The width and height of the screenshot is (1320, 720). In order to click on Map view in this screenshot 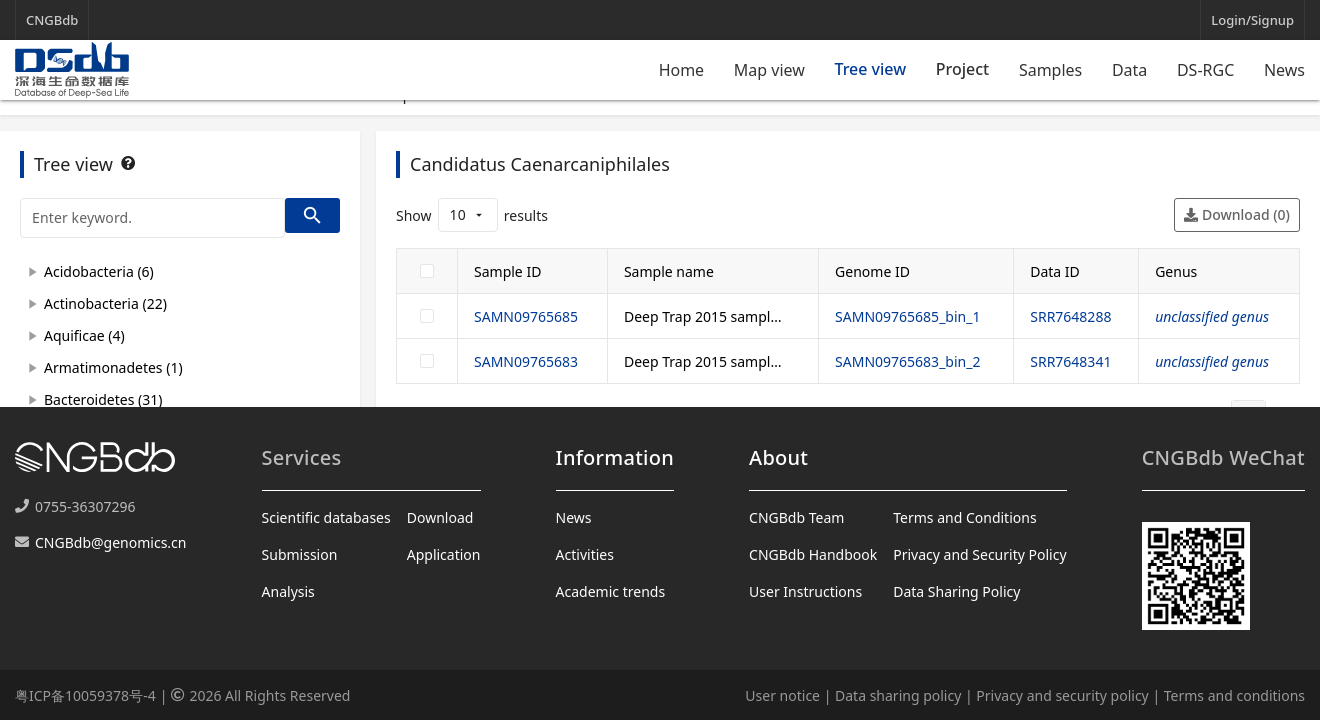, I will do `click(769, 70)`.